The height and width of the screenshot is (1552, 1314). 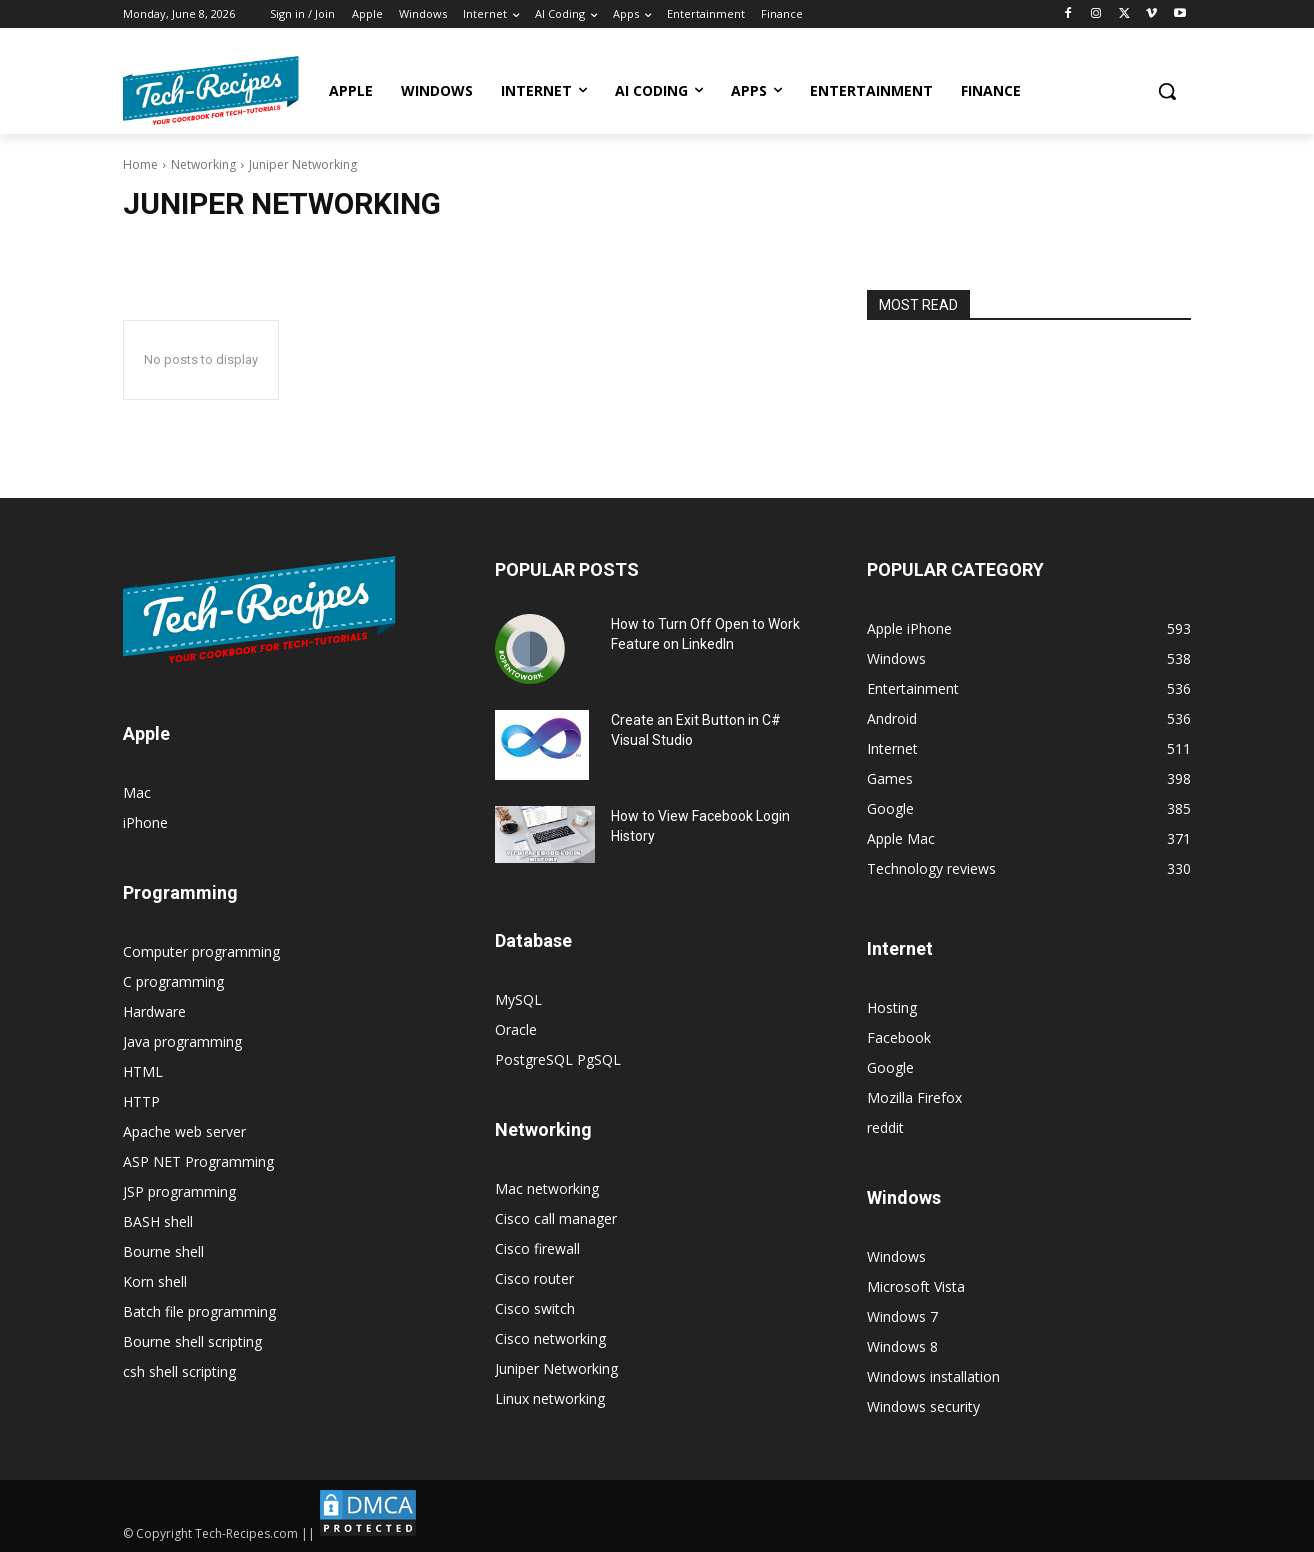 I want to click on Windows installation, so click(x=933, y=1376).